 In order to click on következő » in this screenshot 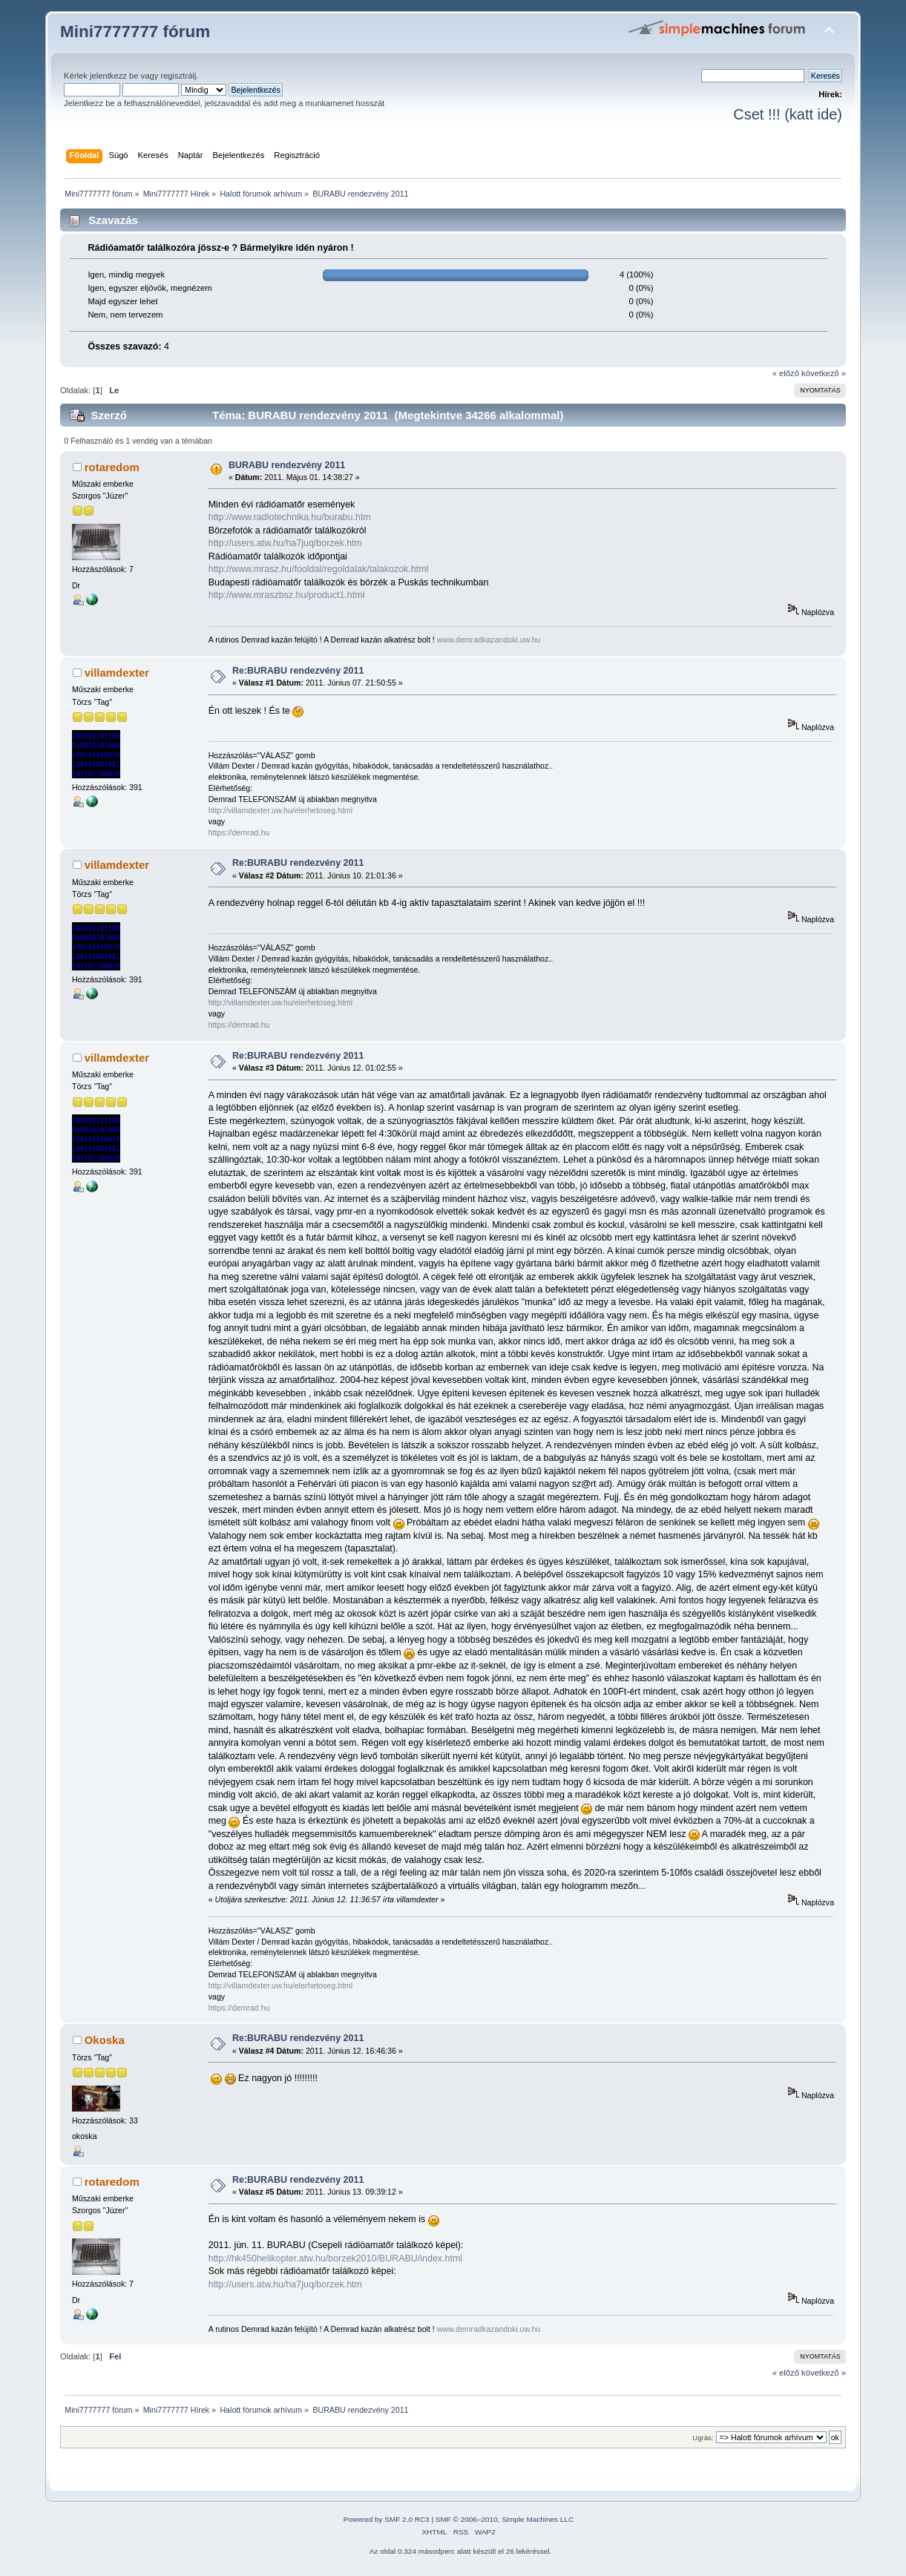, I will do `click(823, 373)`.